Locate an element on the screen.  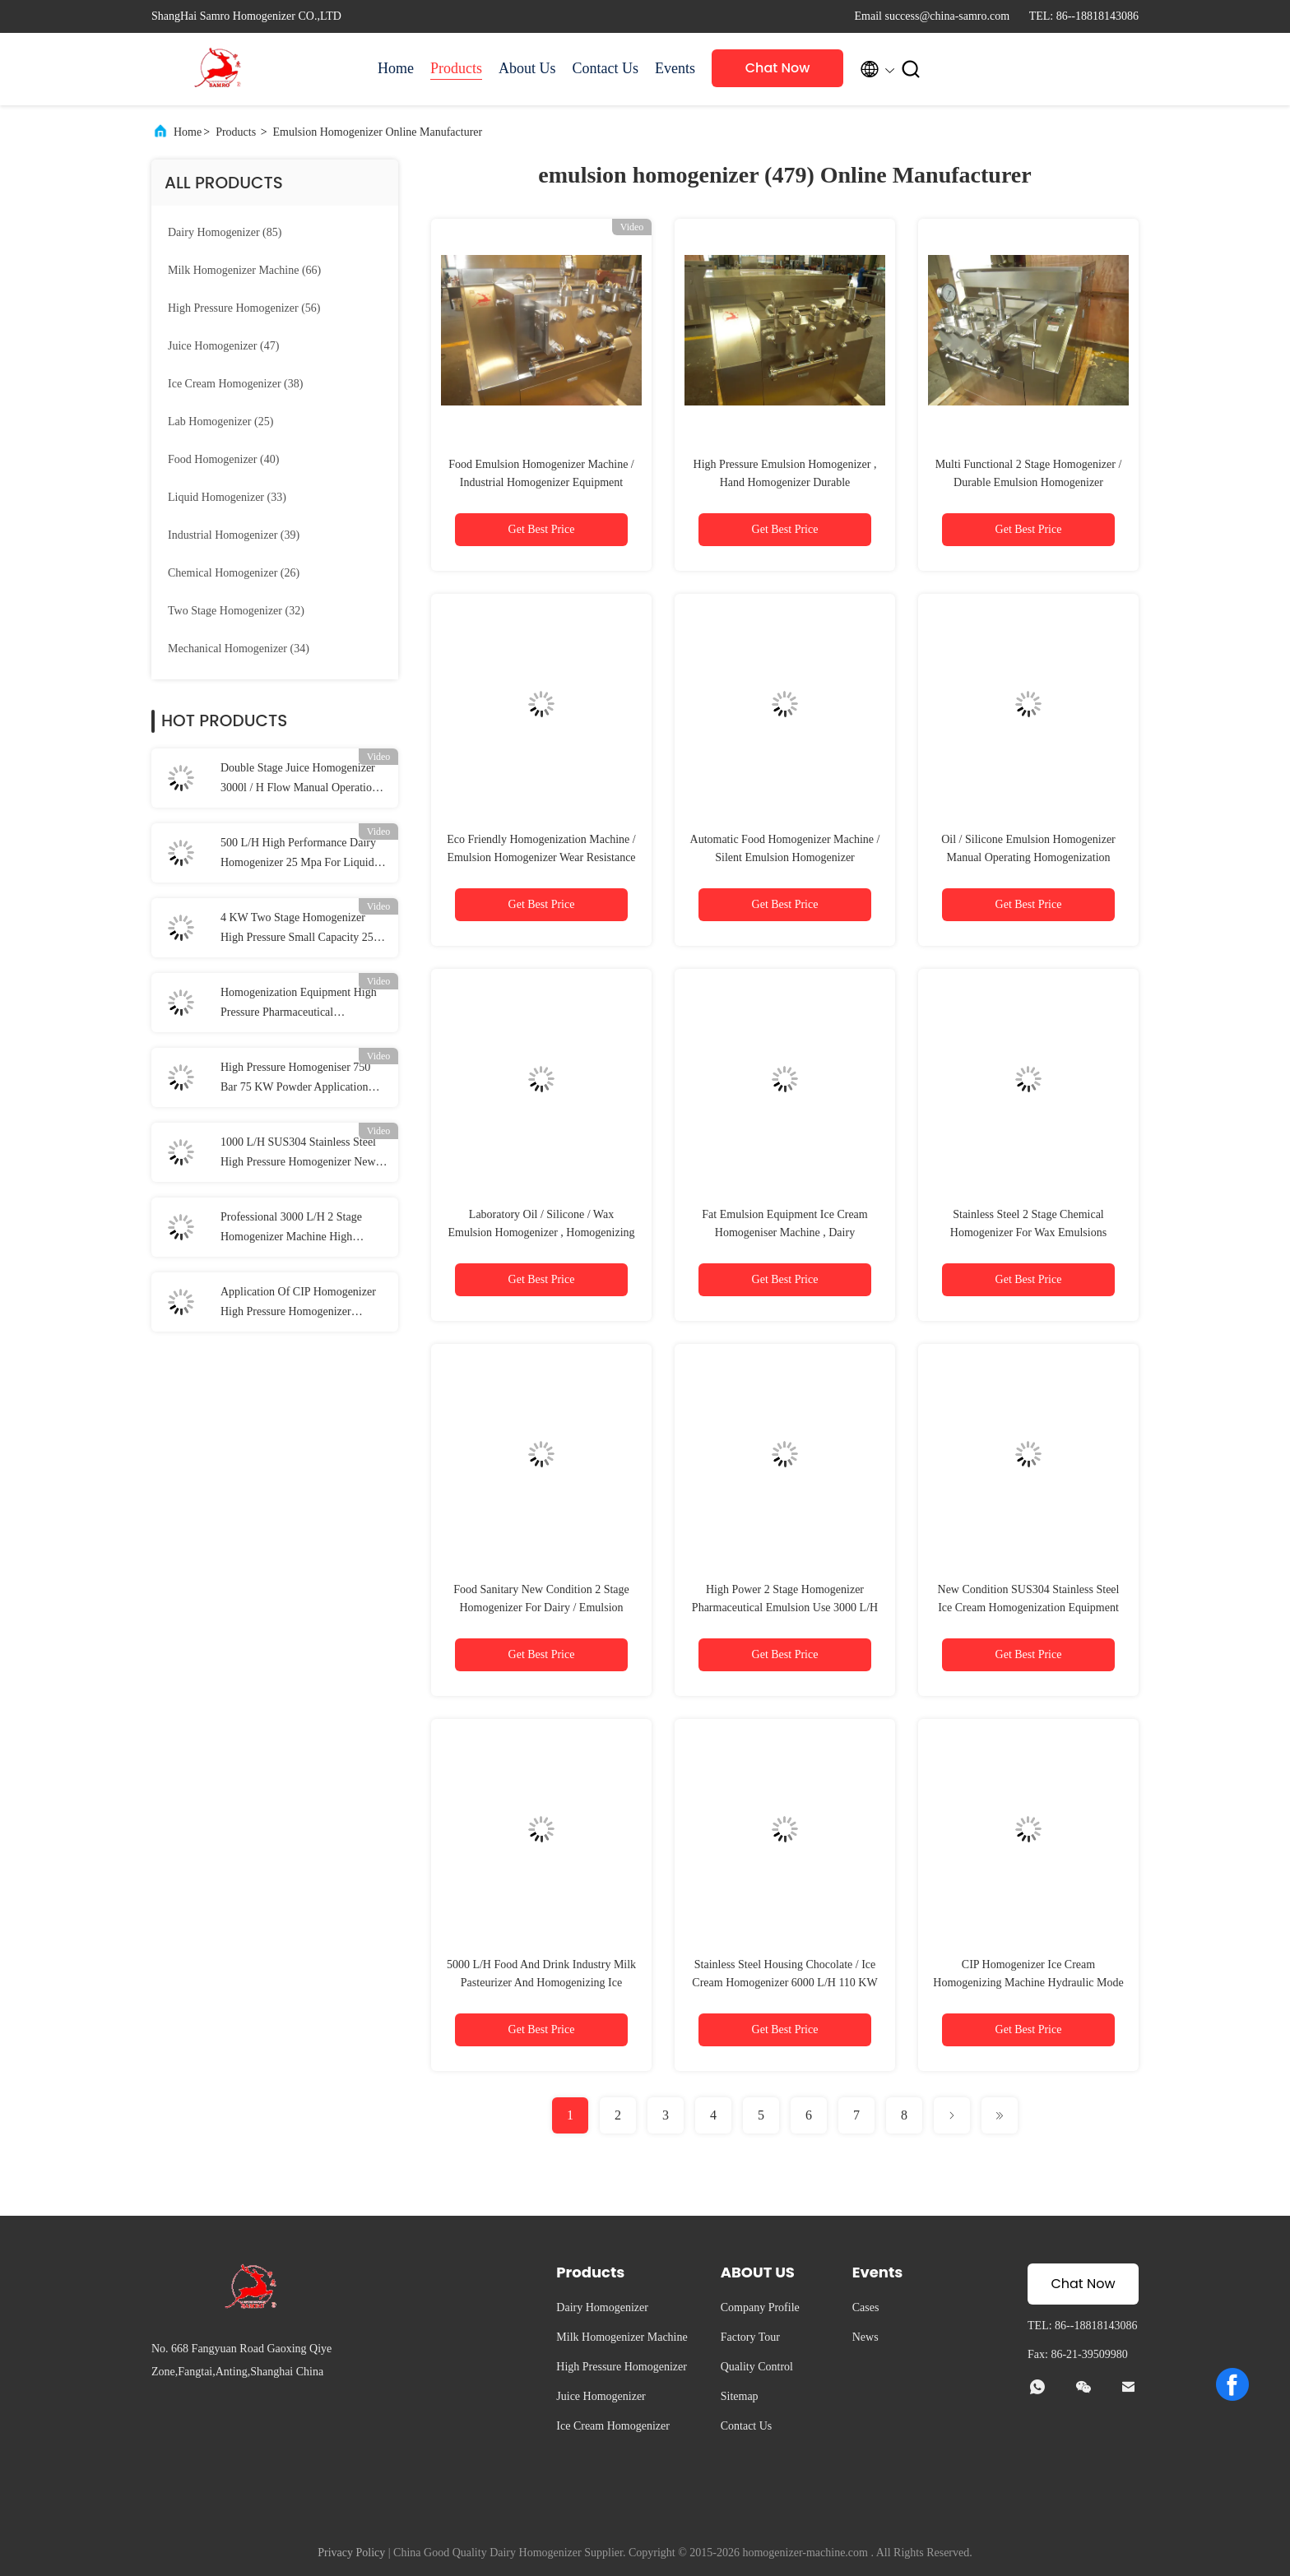
Double Stage Juice Homogenizer 3000l / H Flow Manual Operation Pressure is located at coordinates (299, 780).